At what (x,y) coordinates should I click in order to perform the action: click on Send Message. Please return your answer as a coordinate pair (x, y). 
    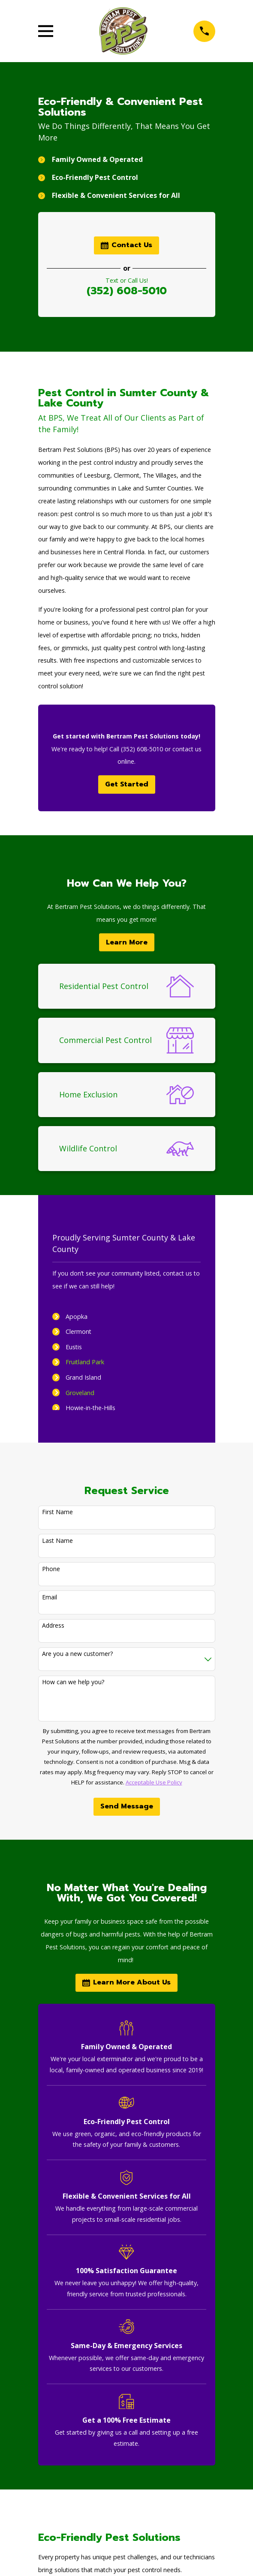
    Looking at the image, I should click on (126, 1806).